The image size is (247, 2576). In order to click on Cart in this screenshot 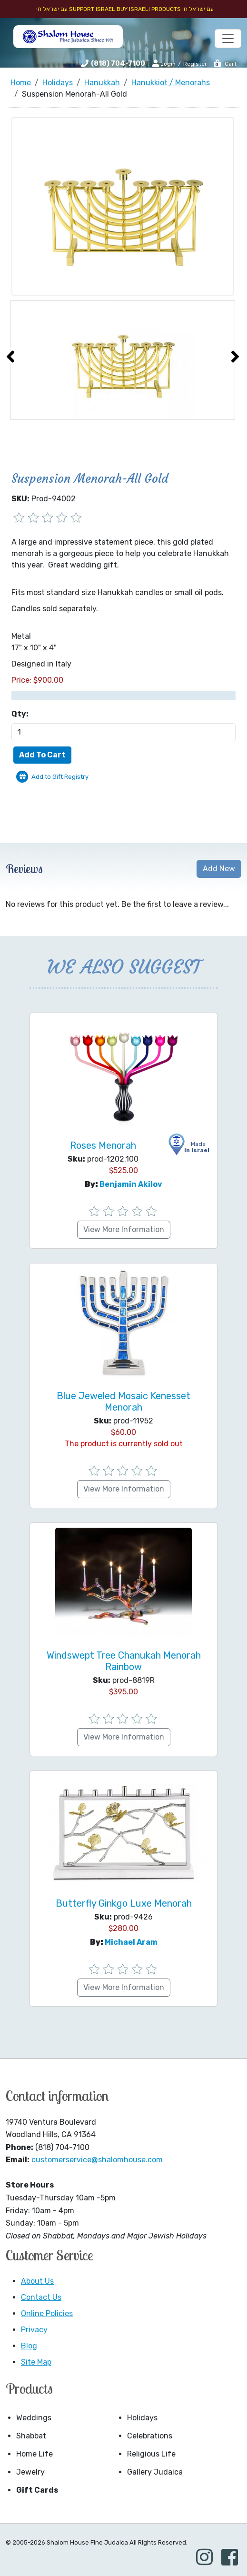, I will do `click(225, 64)`.